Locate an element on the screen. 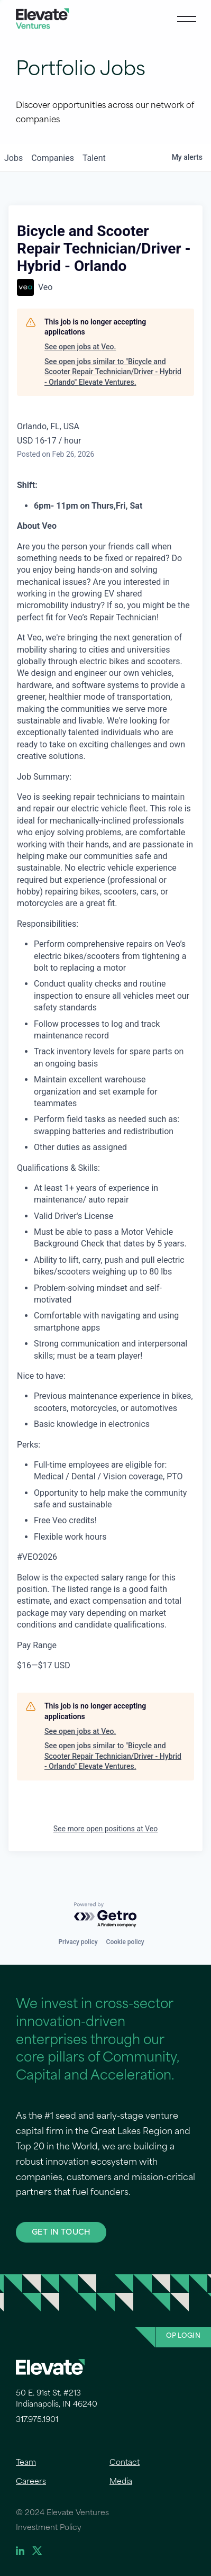 The height and width of the screenshot is (2576, 211). Contact is located at coordinates (124, 2463).